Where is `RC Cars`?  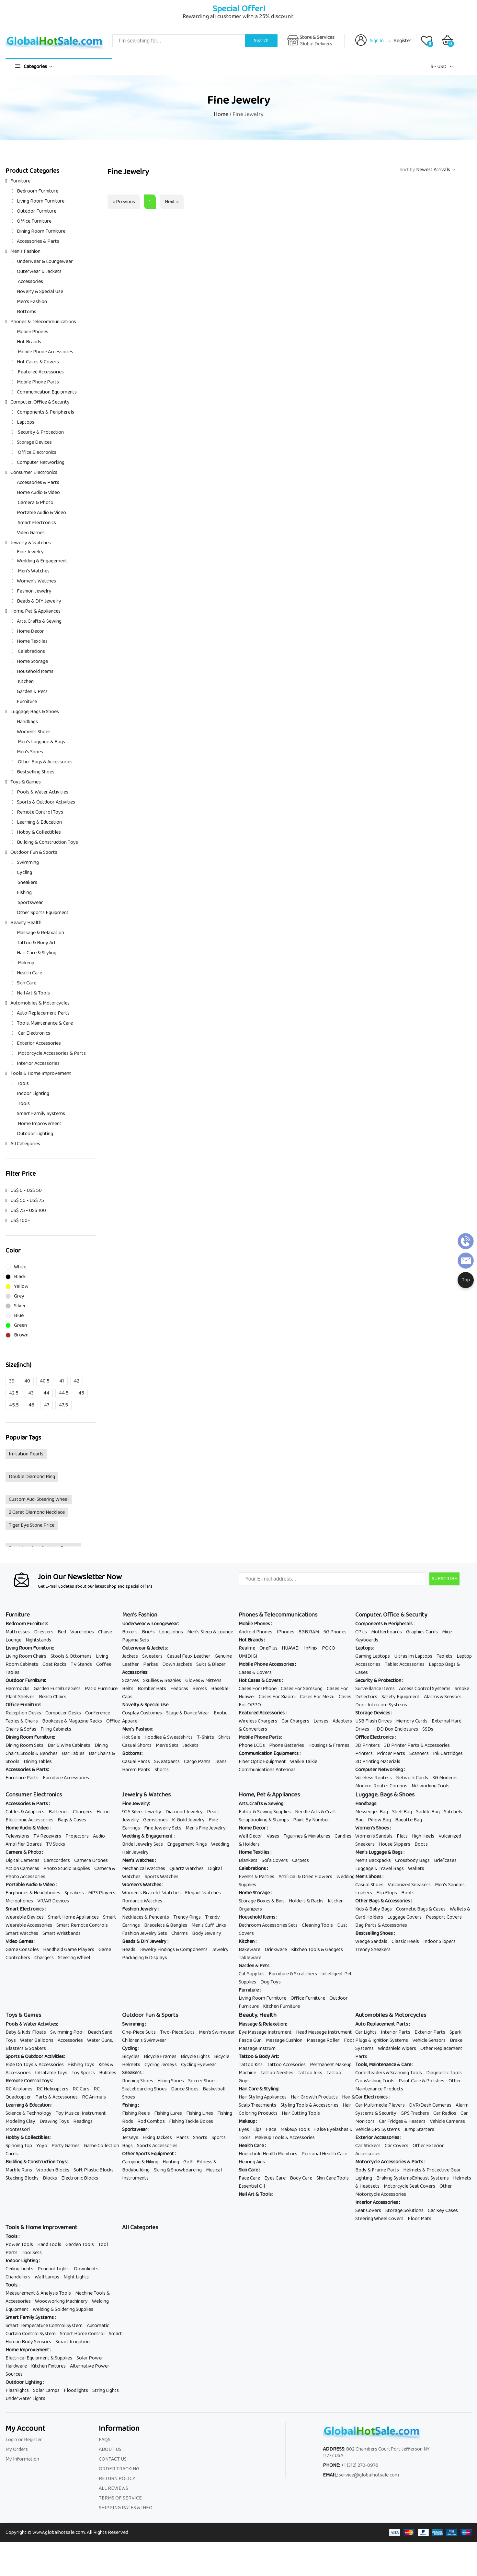 RC Cars is located at coordinates (81, 2089).